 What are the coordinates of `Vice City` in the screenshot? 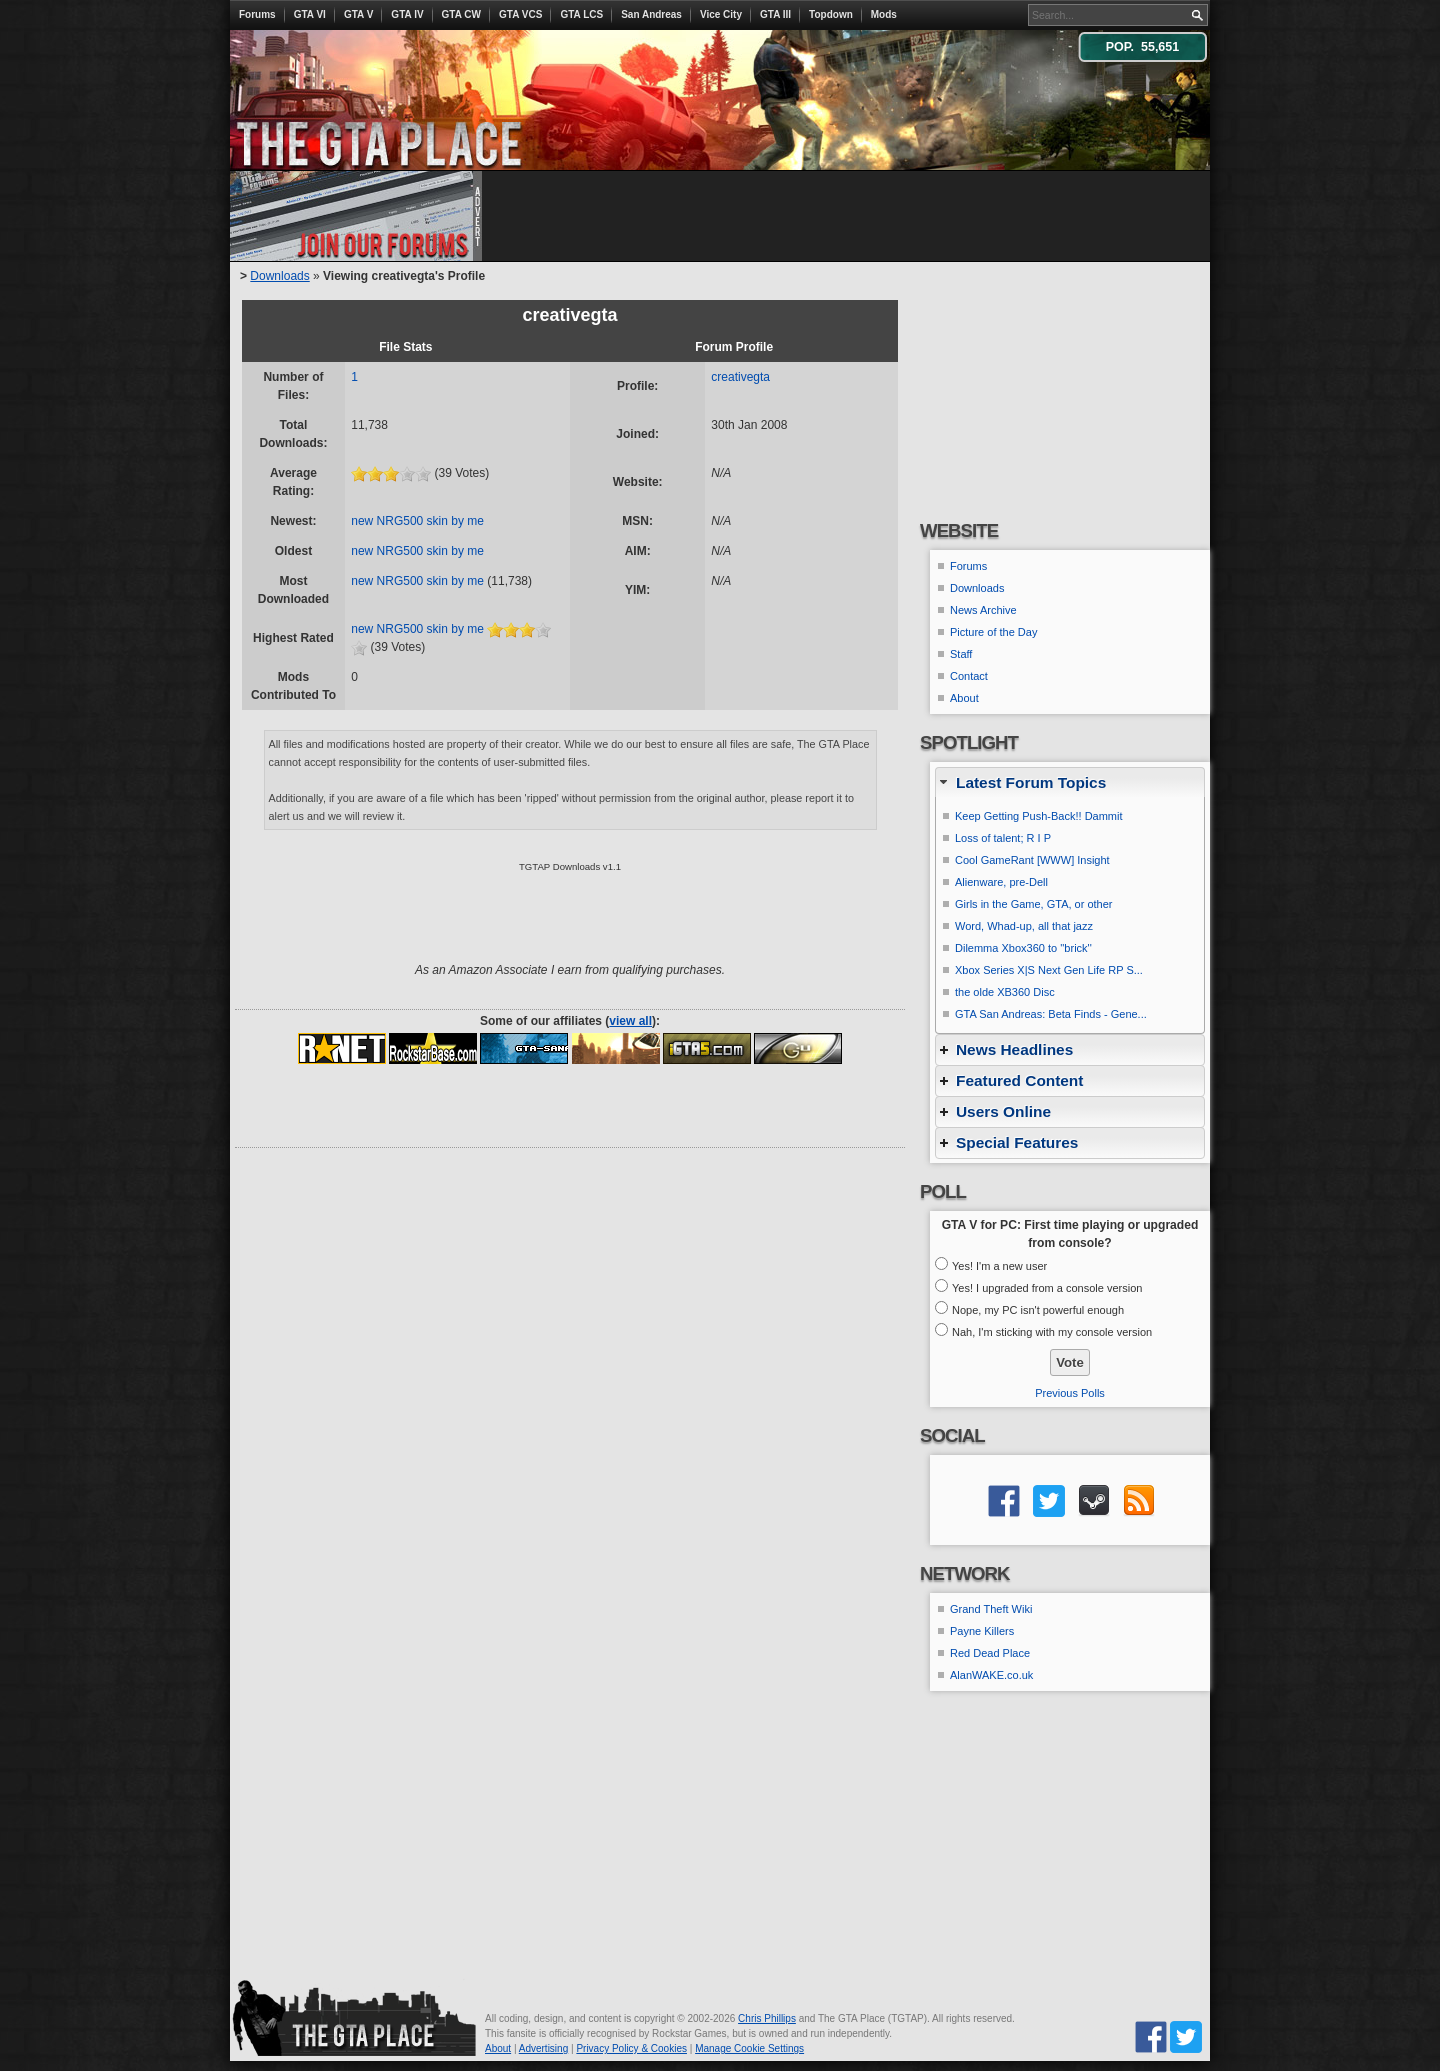 It's located at (721, 14).